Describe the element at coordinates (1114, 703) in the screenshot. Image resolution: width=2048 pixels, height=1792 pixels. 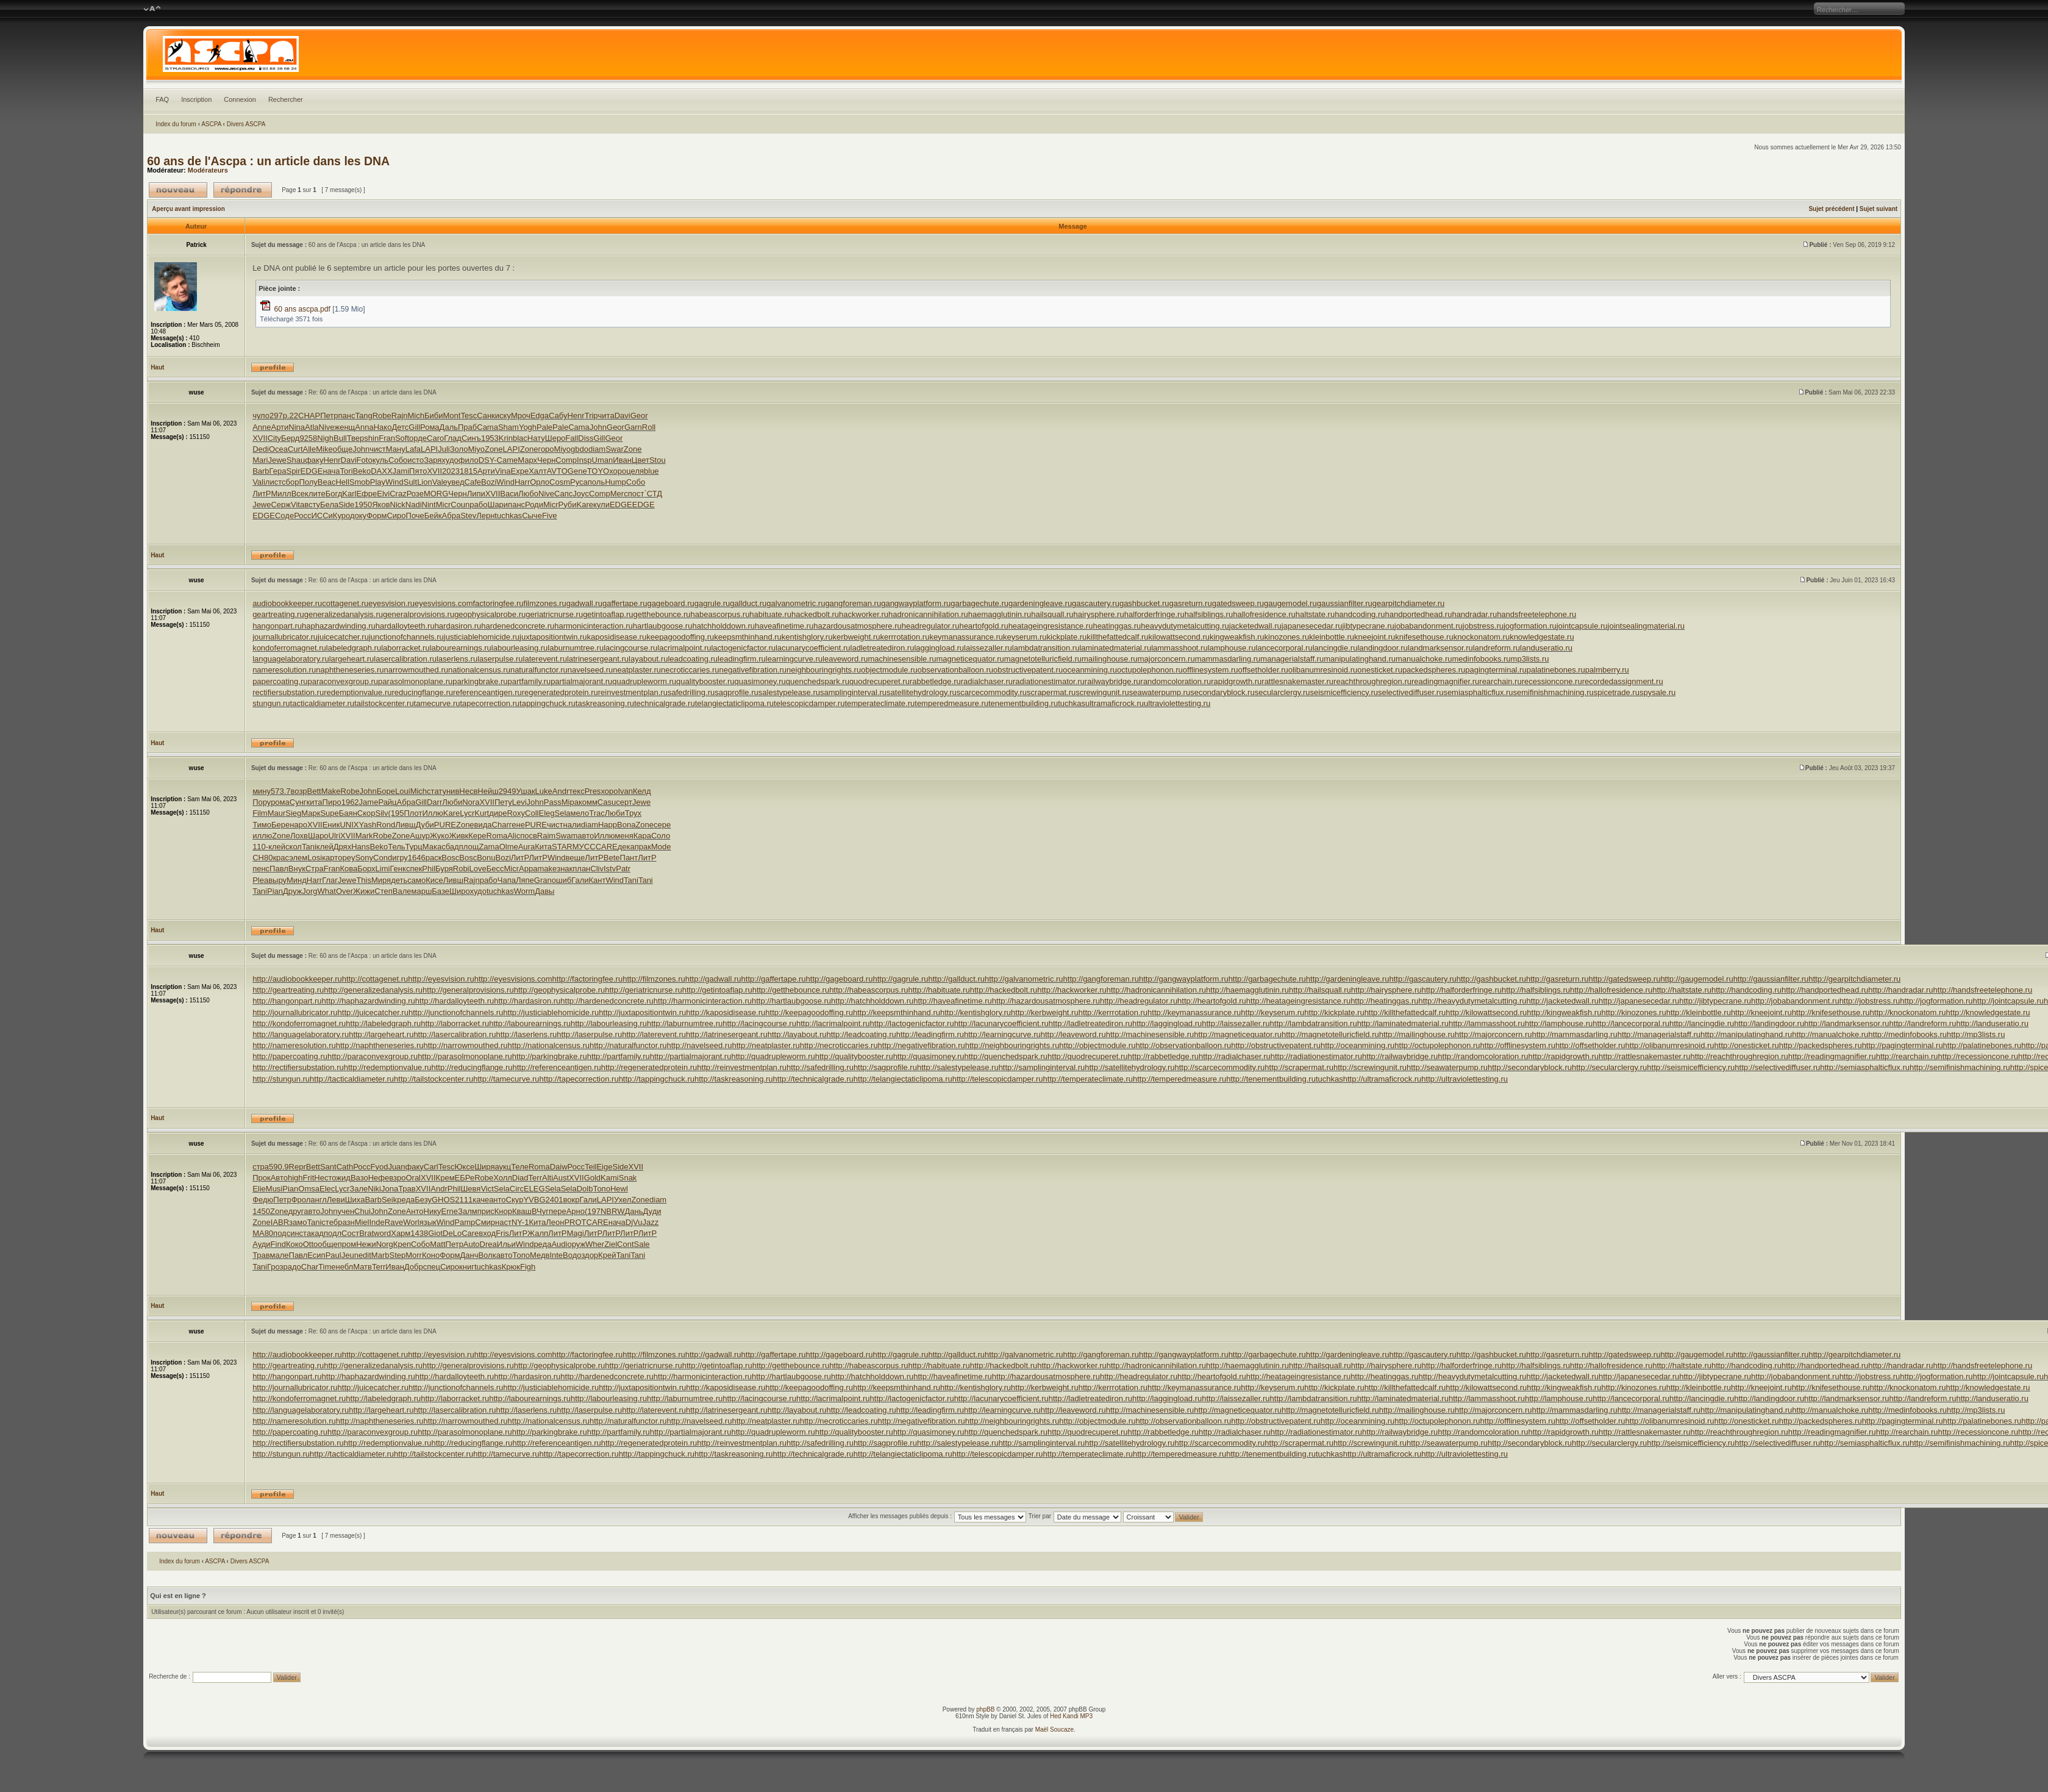
I see `ultramaficrock.ru` at that location.